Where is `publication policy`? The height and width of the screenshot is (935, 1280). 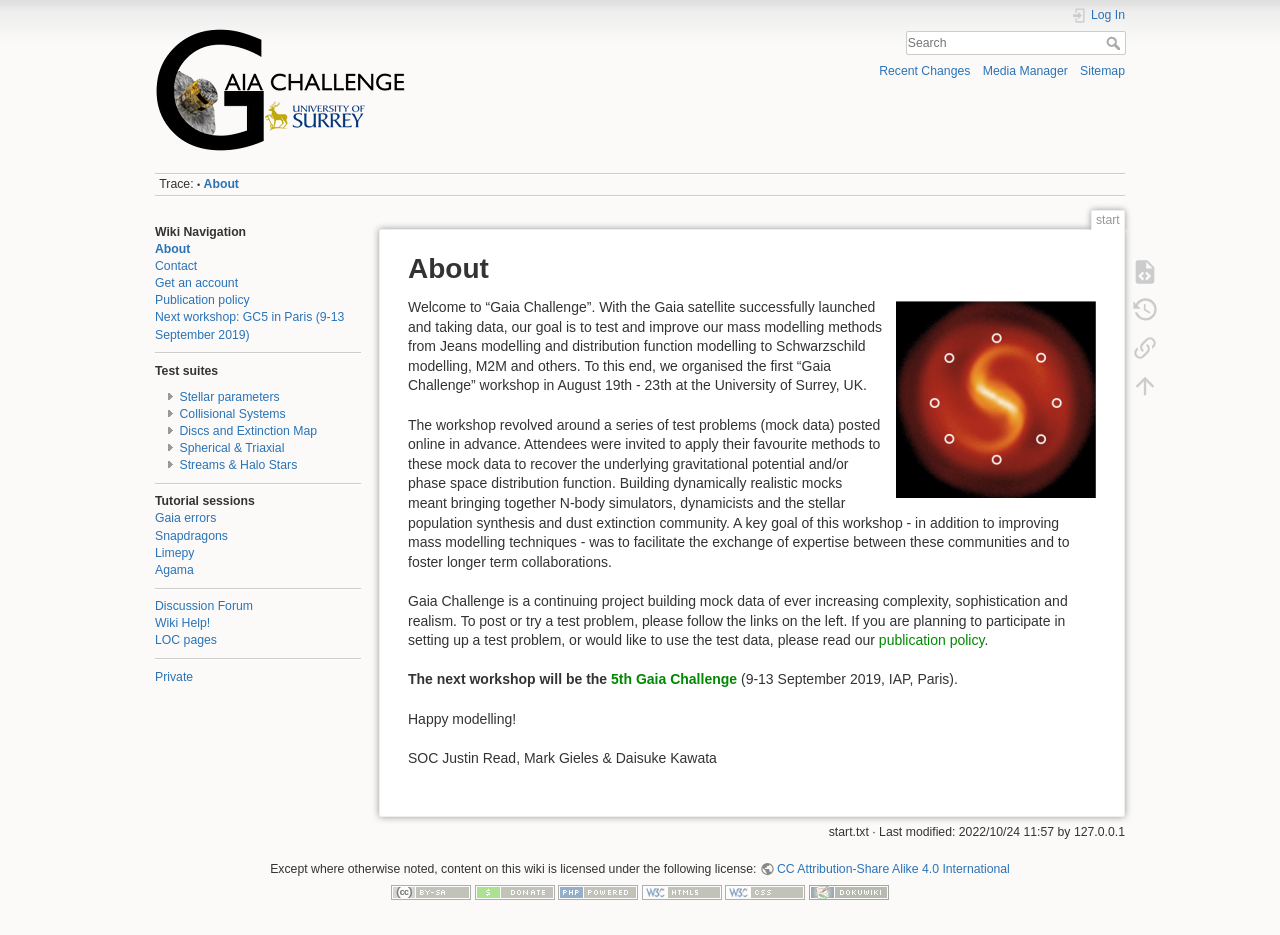
publication policy is located at coordinates (932, 640).